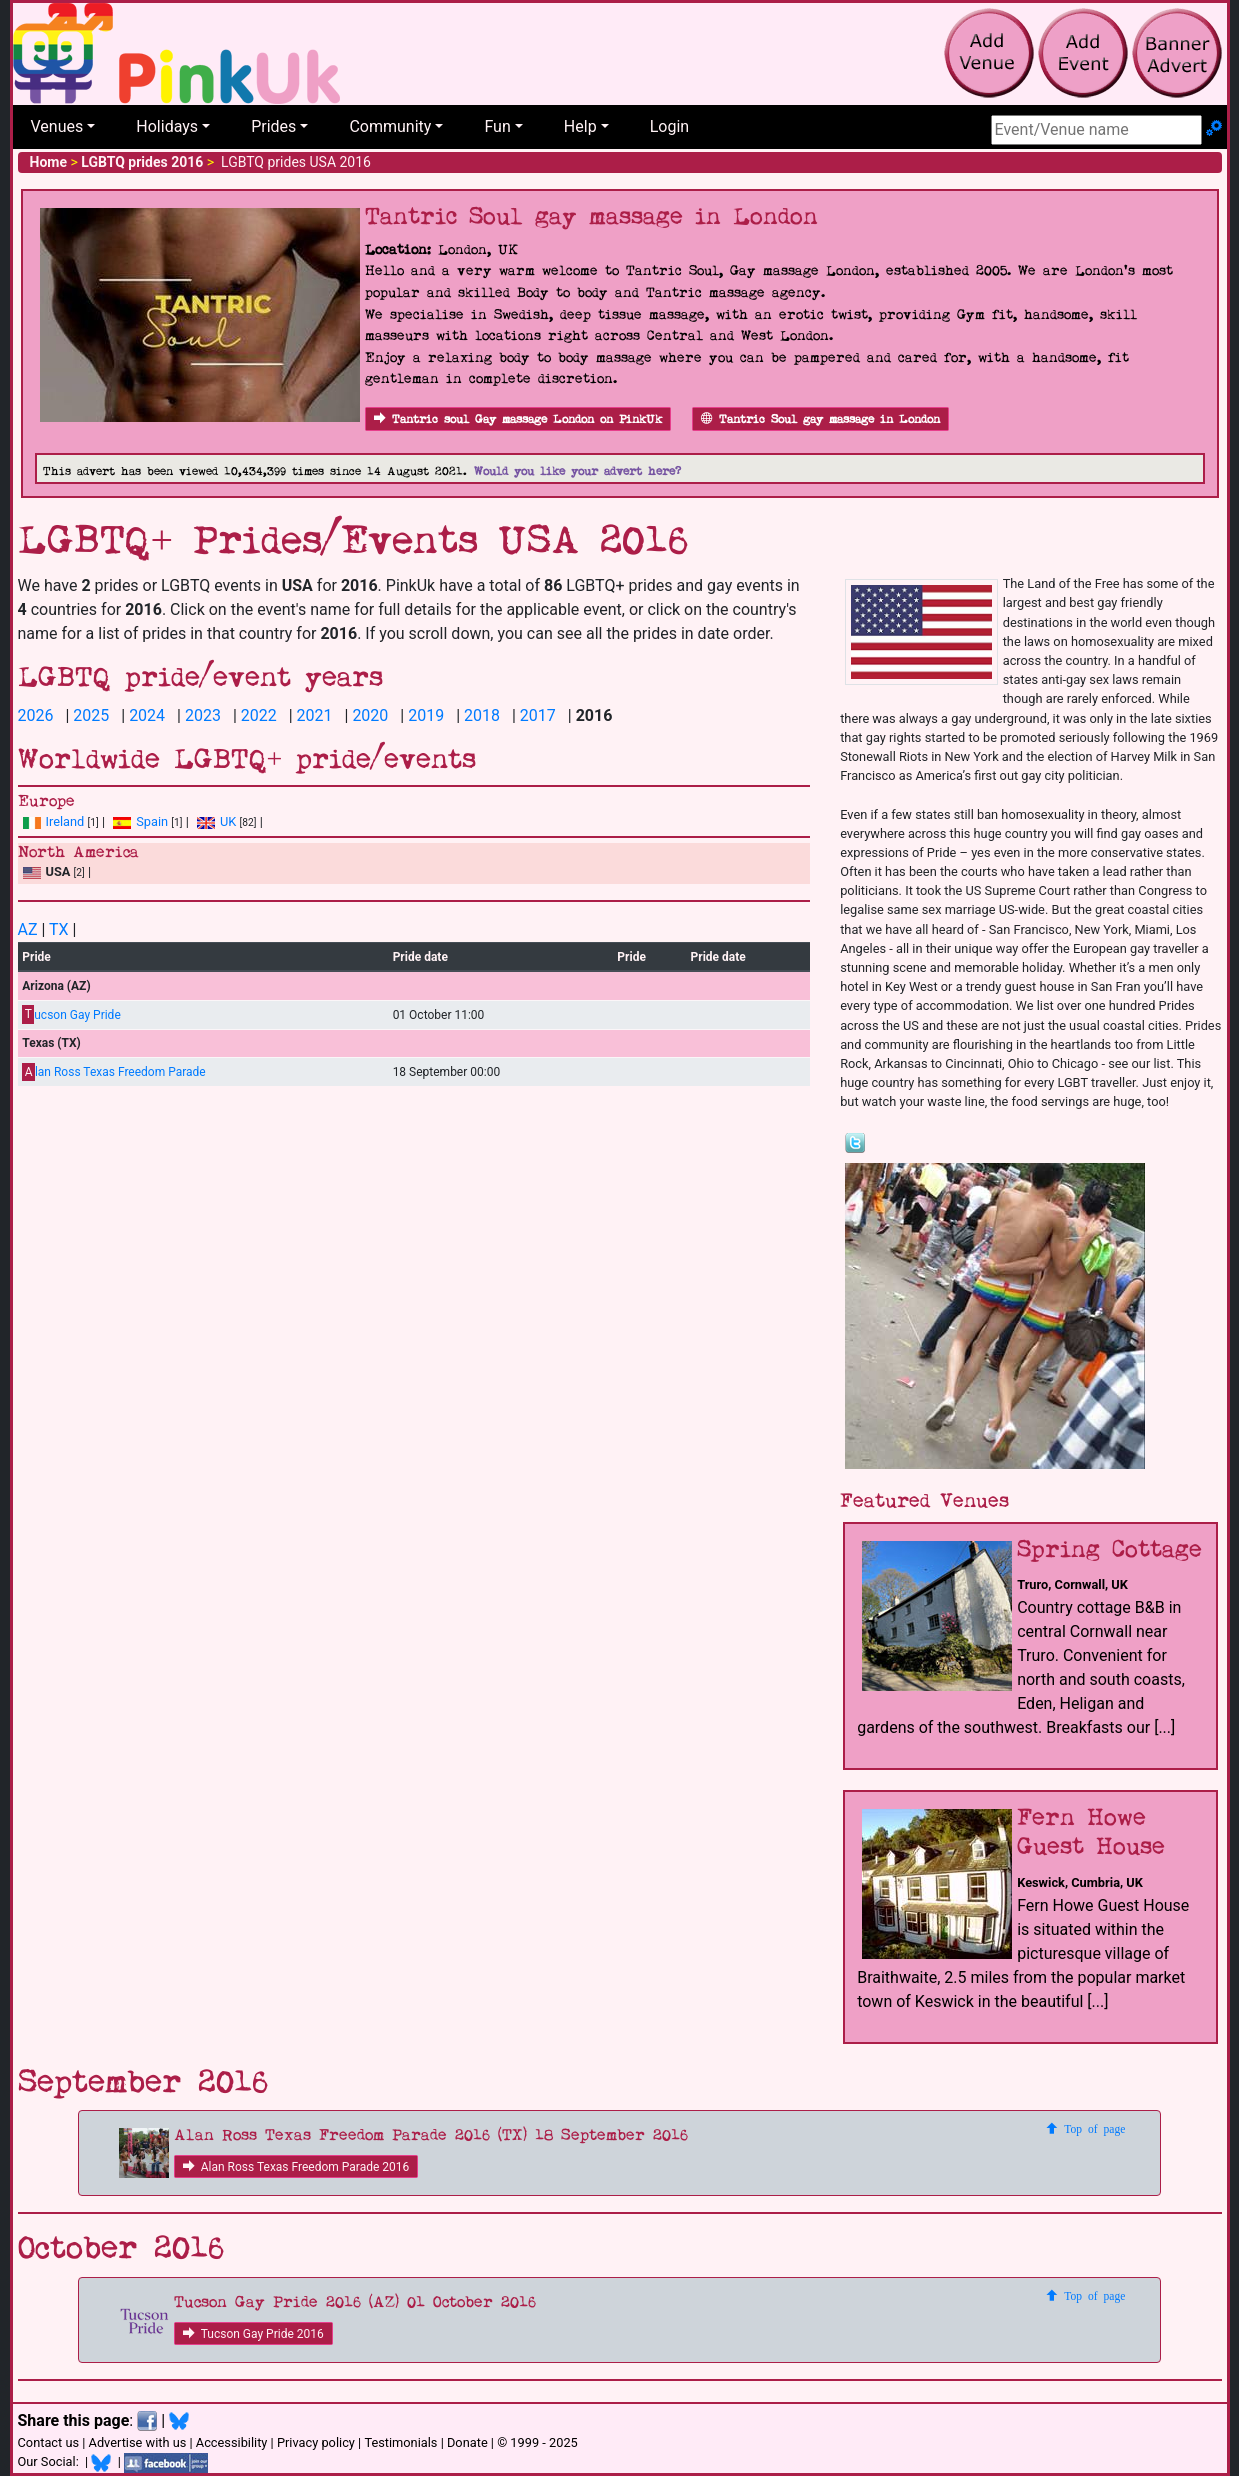 The height and width of the screenshot is (2476, 1239). What do you see at coordinates (147, 715) in the screenshot?
I see `2024` at bounding box center [147, 715].